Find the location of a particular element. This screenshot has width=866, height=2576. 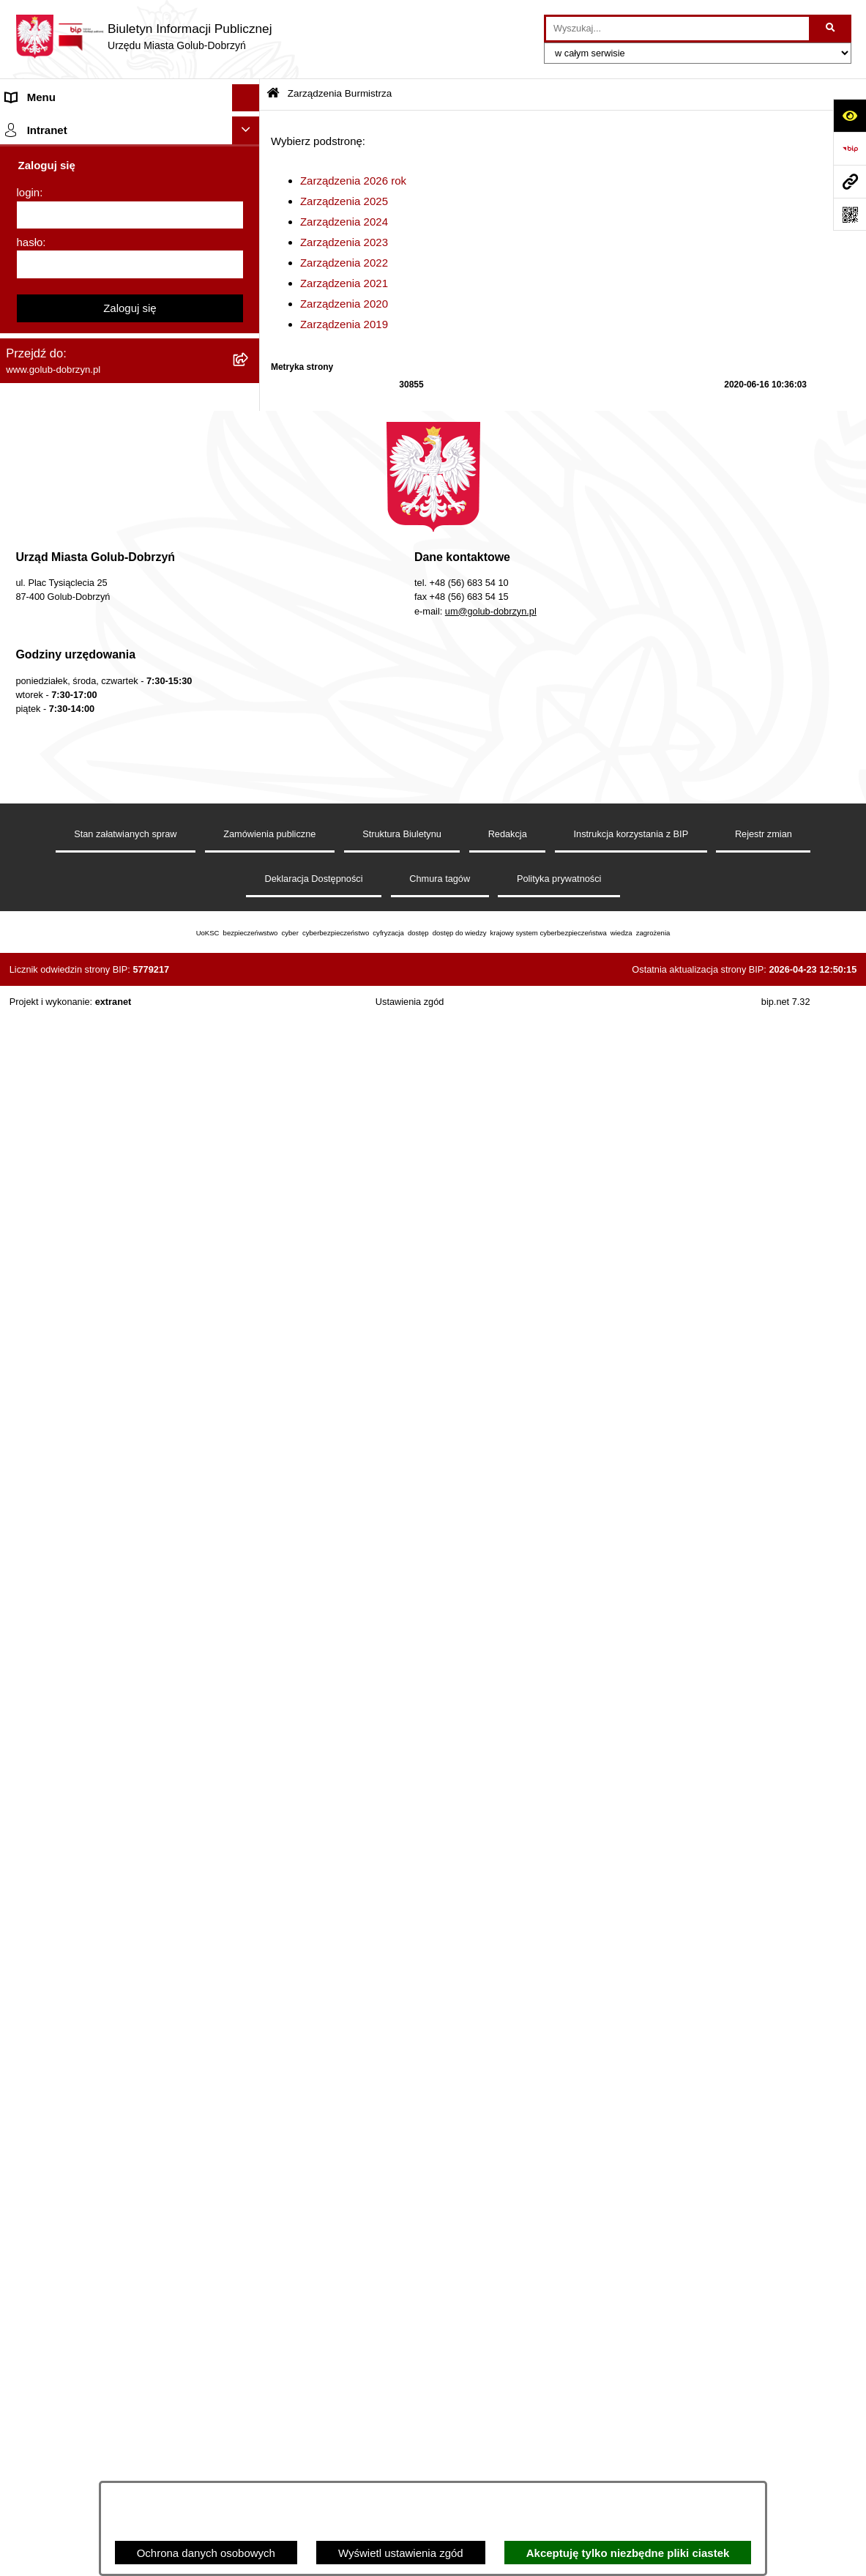

Elektrobus [menuitem] is located at coordinates (32, 1357).